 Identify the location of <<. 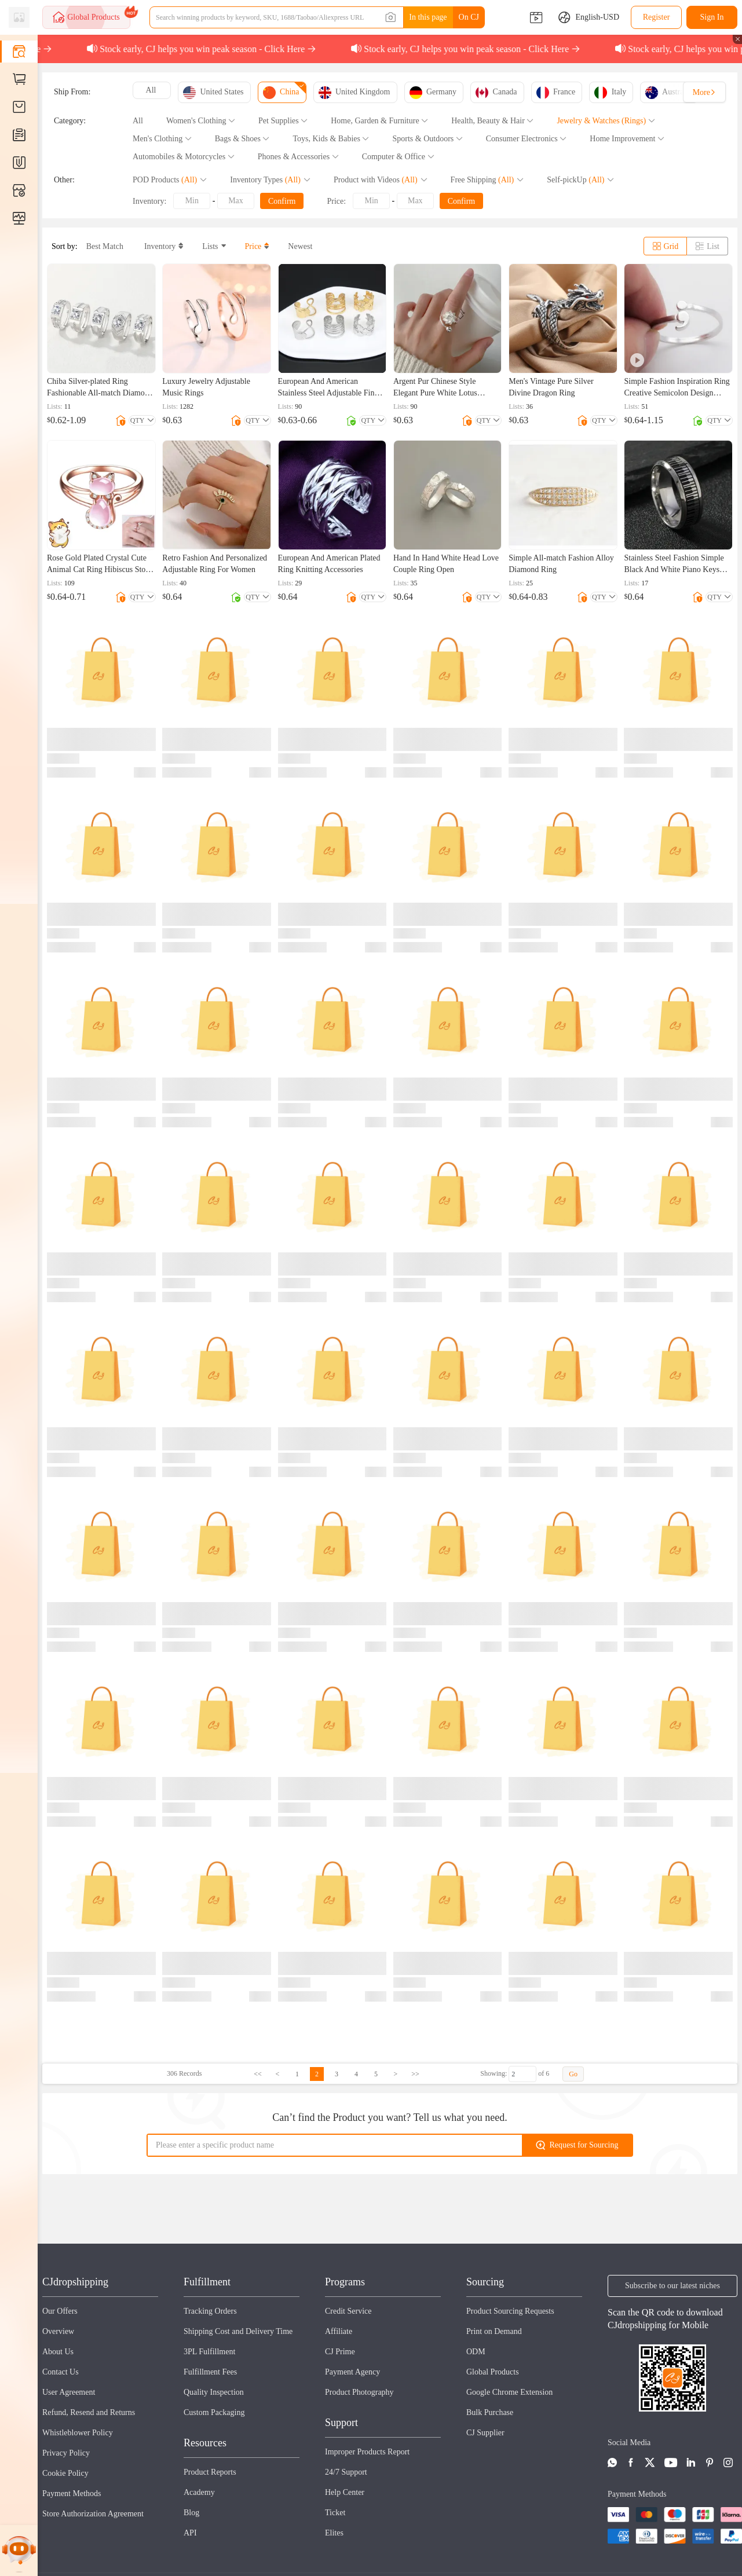
(258, 2074).